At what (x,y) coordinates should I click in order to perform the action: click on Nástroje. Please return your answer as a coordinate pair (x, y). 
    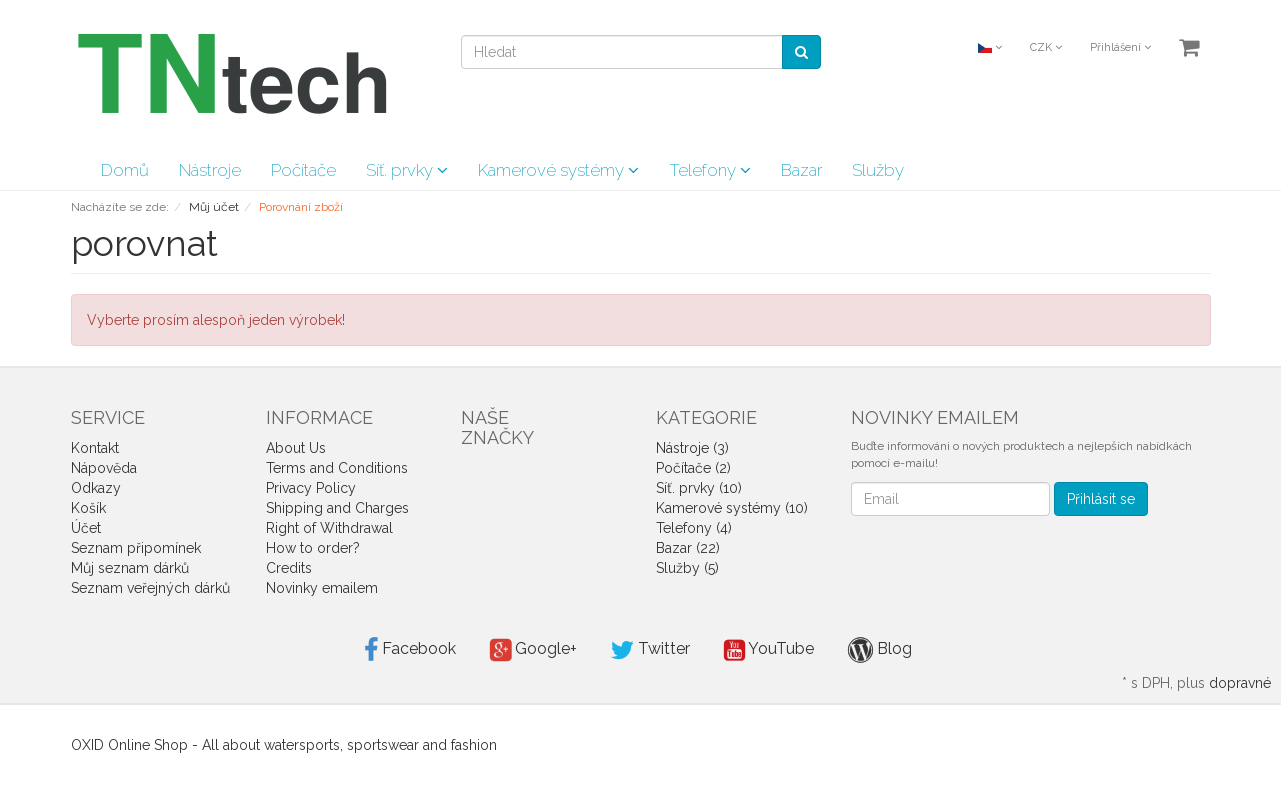
    Looking at the image, I should click on (210, 170).